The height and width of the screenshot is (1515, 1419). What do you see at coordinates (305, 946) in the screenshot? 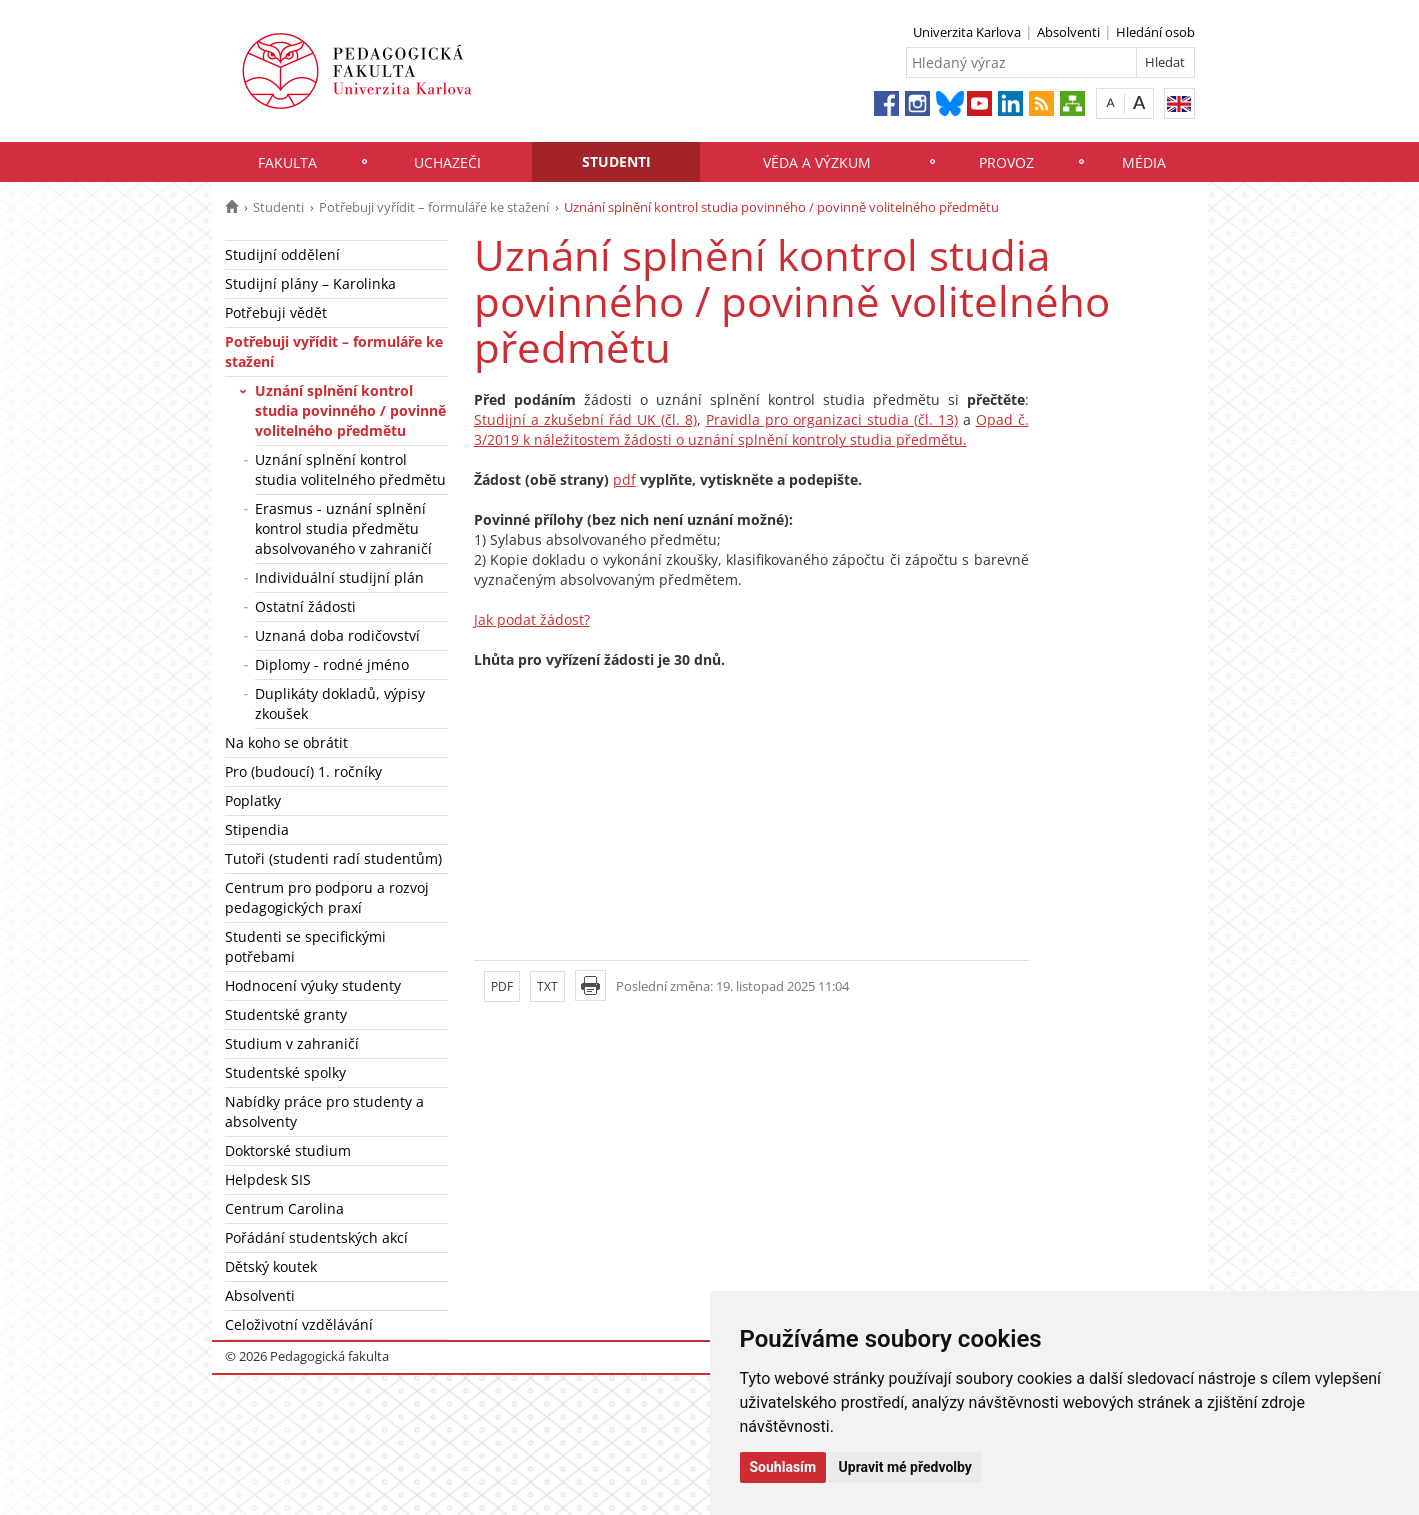
I see `Studenti se specifickými potřebami` at bounding box center [305, 946].